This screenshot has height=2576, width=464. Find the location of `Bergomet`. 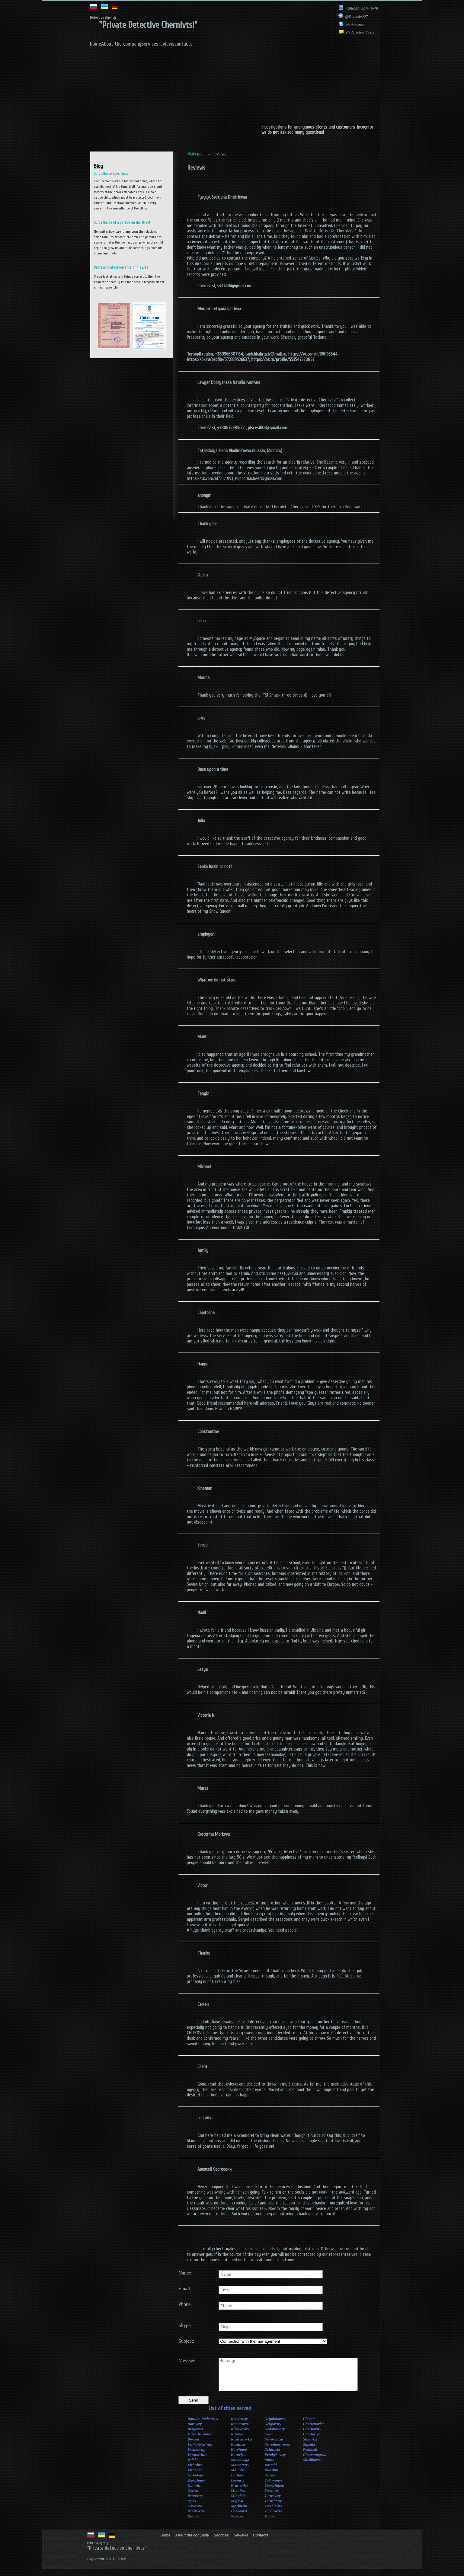

Bergomet is located at coordinates (195, 2435).